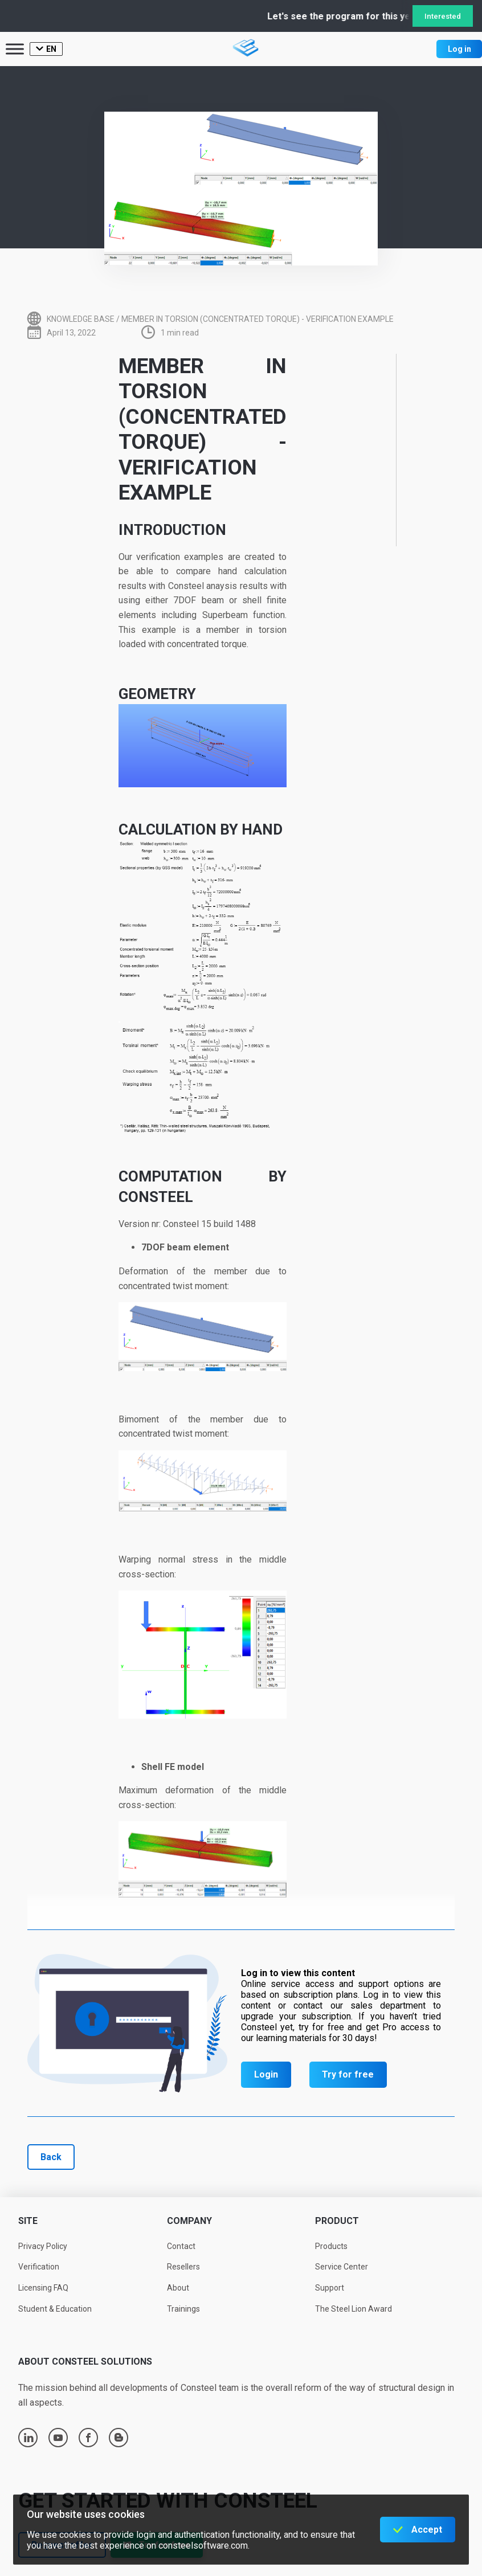 The image size is (482, 2576). Describe the element at coordinates (81, 319) in the screenshot. I see `Knowledge base` at that location.